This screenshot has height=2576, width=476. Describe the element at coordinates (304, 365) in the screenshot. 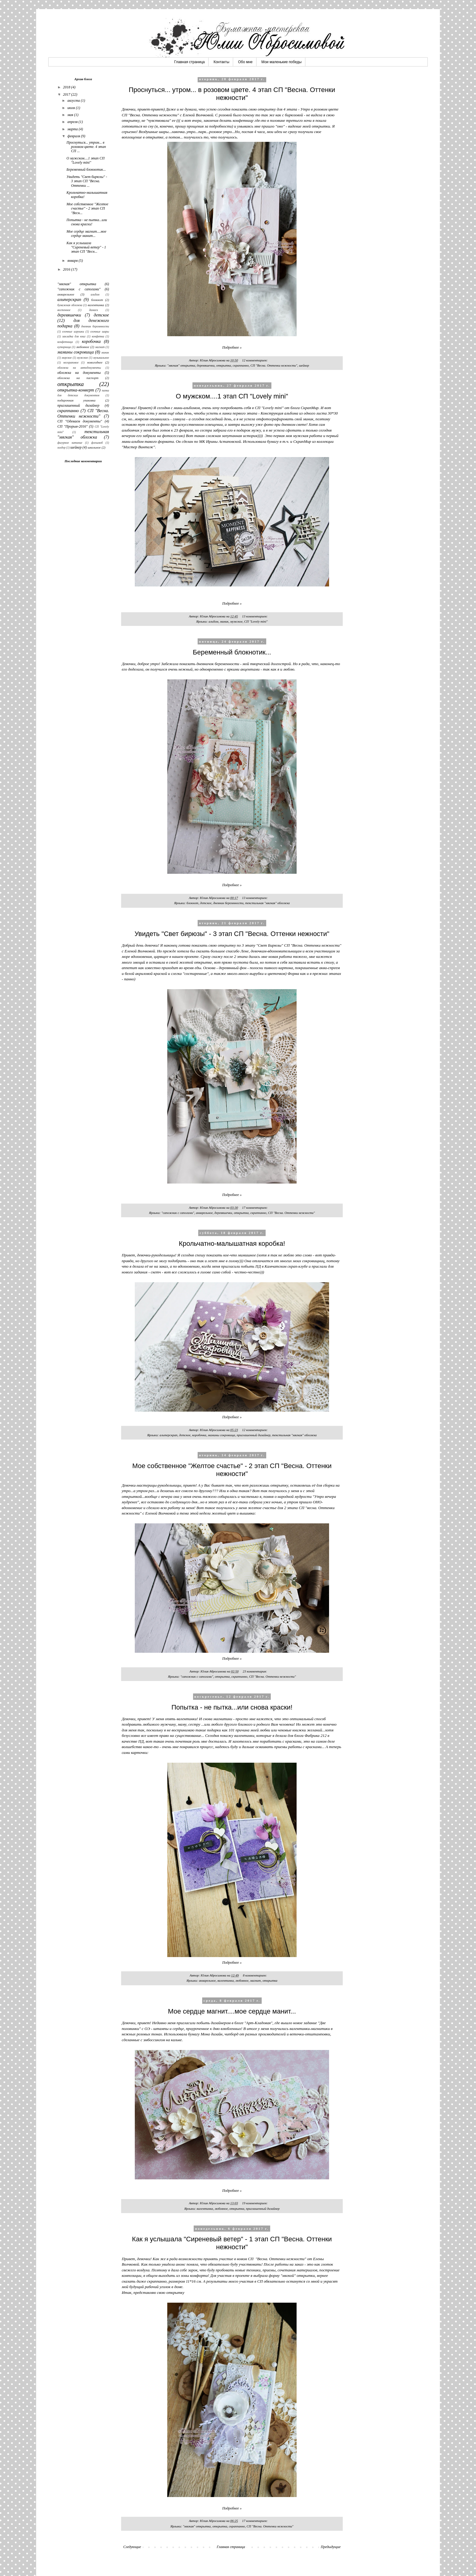

I see `шейкер` at that location.